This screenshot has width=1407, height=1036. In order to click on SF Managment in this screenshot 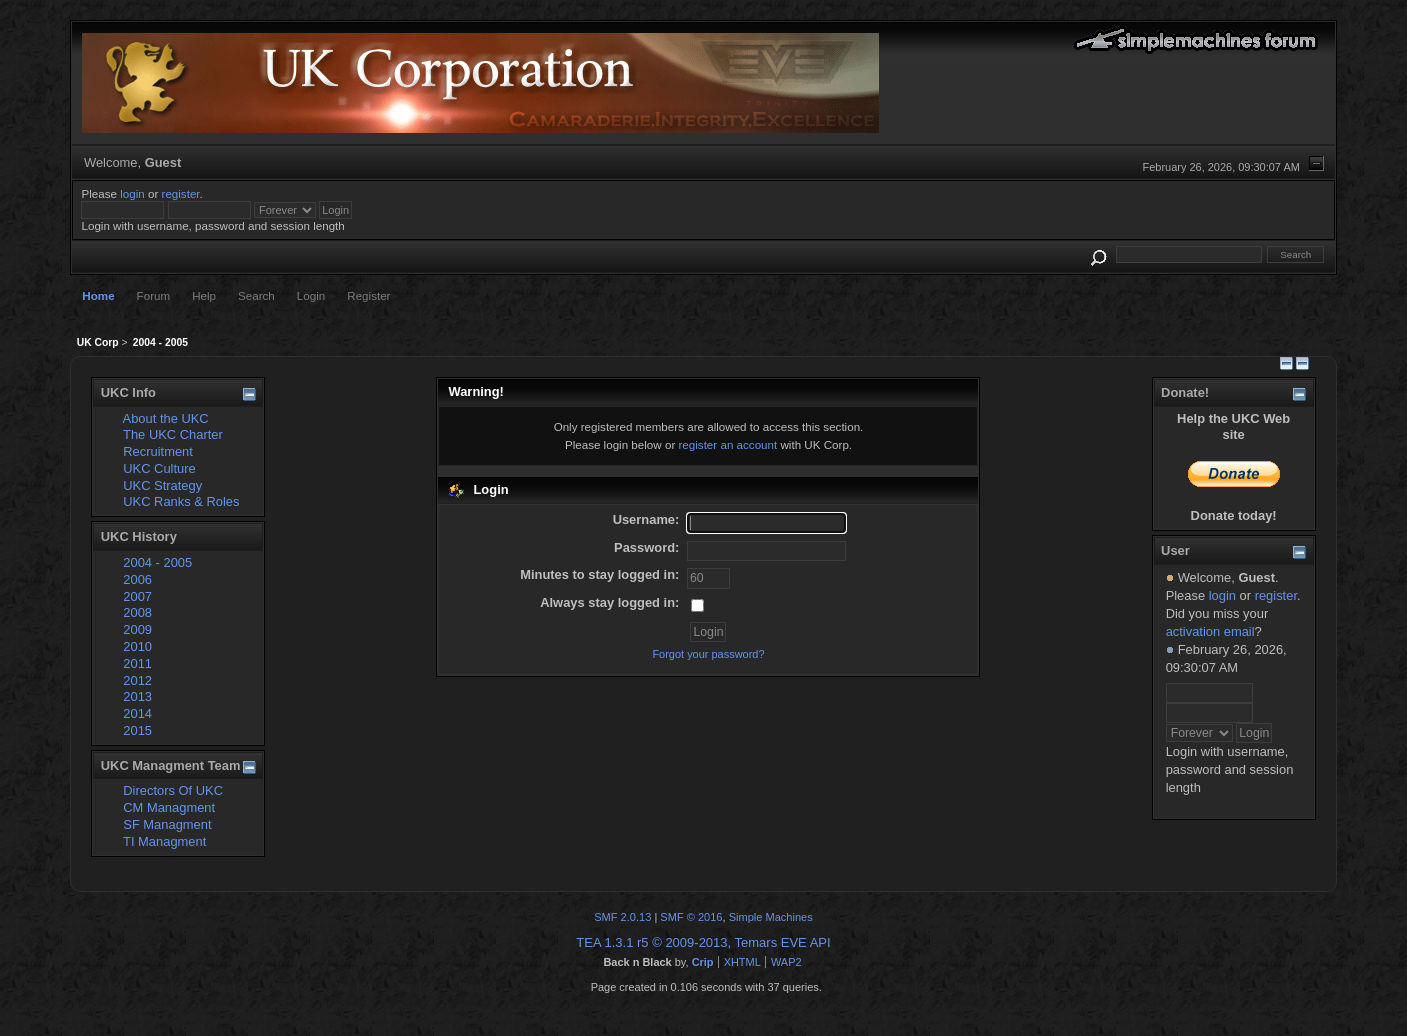, I will do `click(167, 824)`.